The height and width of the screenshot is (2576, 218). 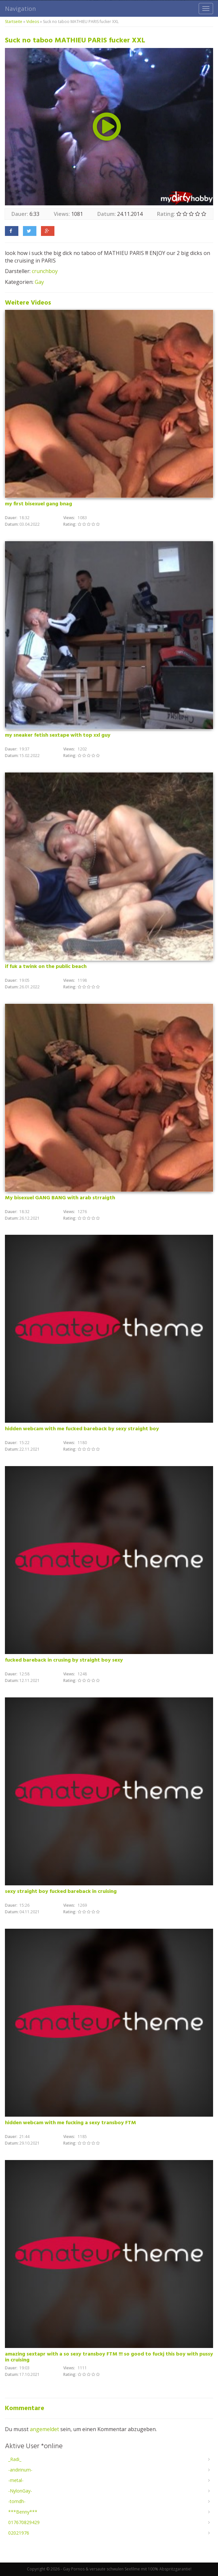 What do you see at coordinates (22, 2512) in the screenshot?
I see `***Benny***` at bounding box center [22, 2512].